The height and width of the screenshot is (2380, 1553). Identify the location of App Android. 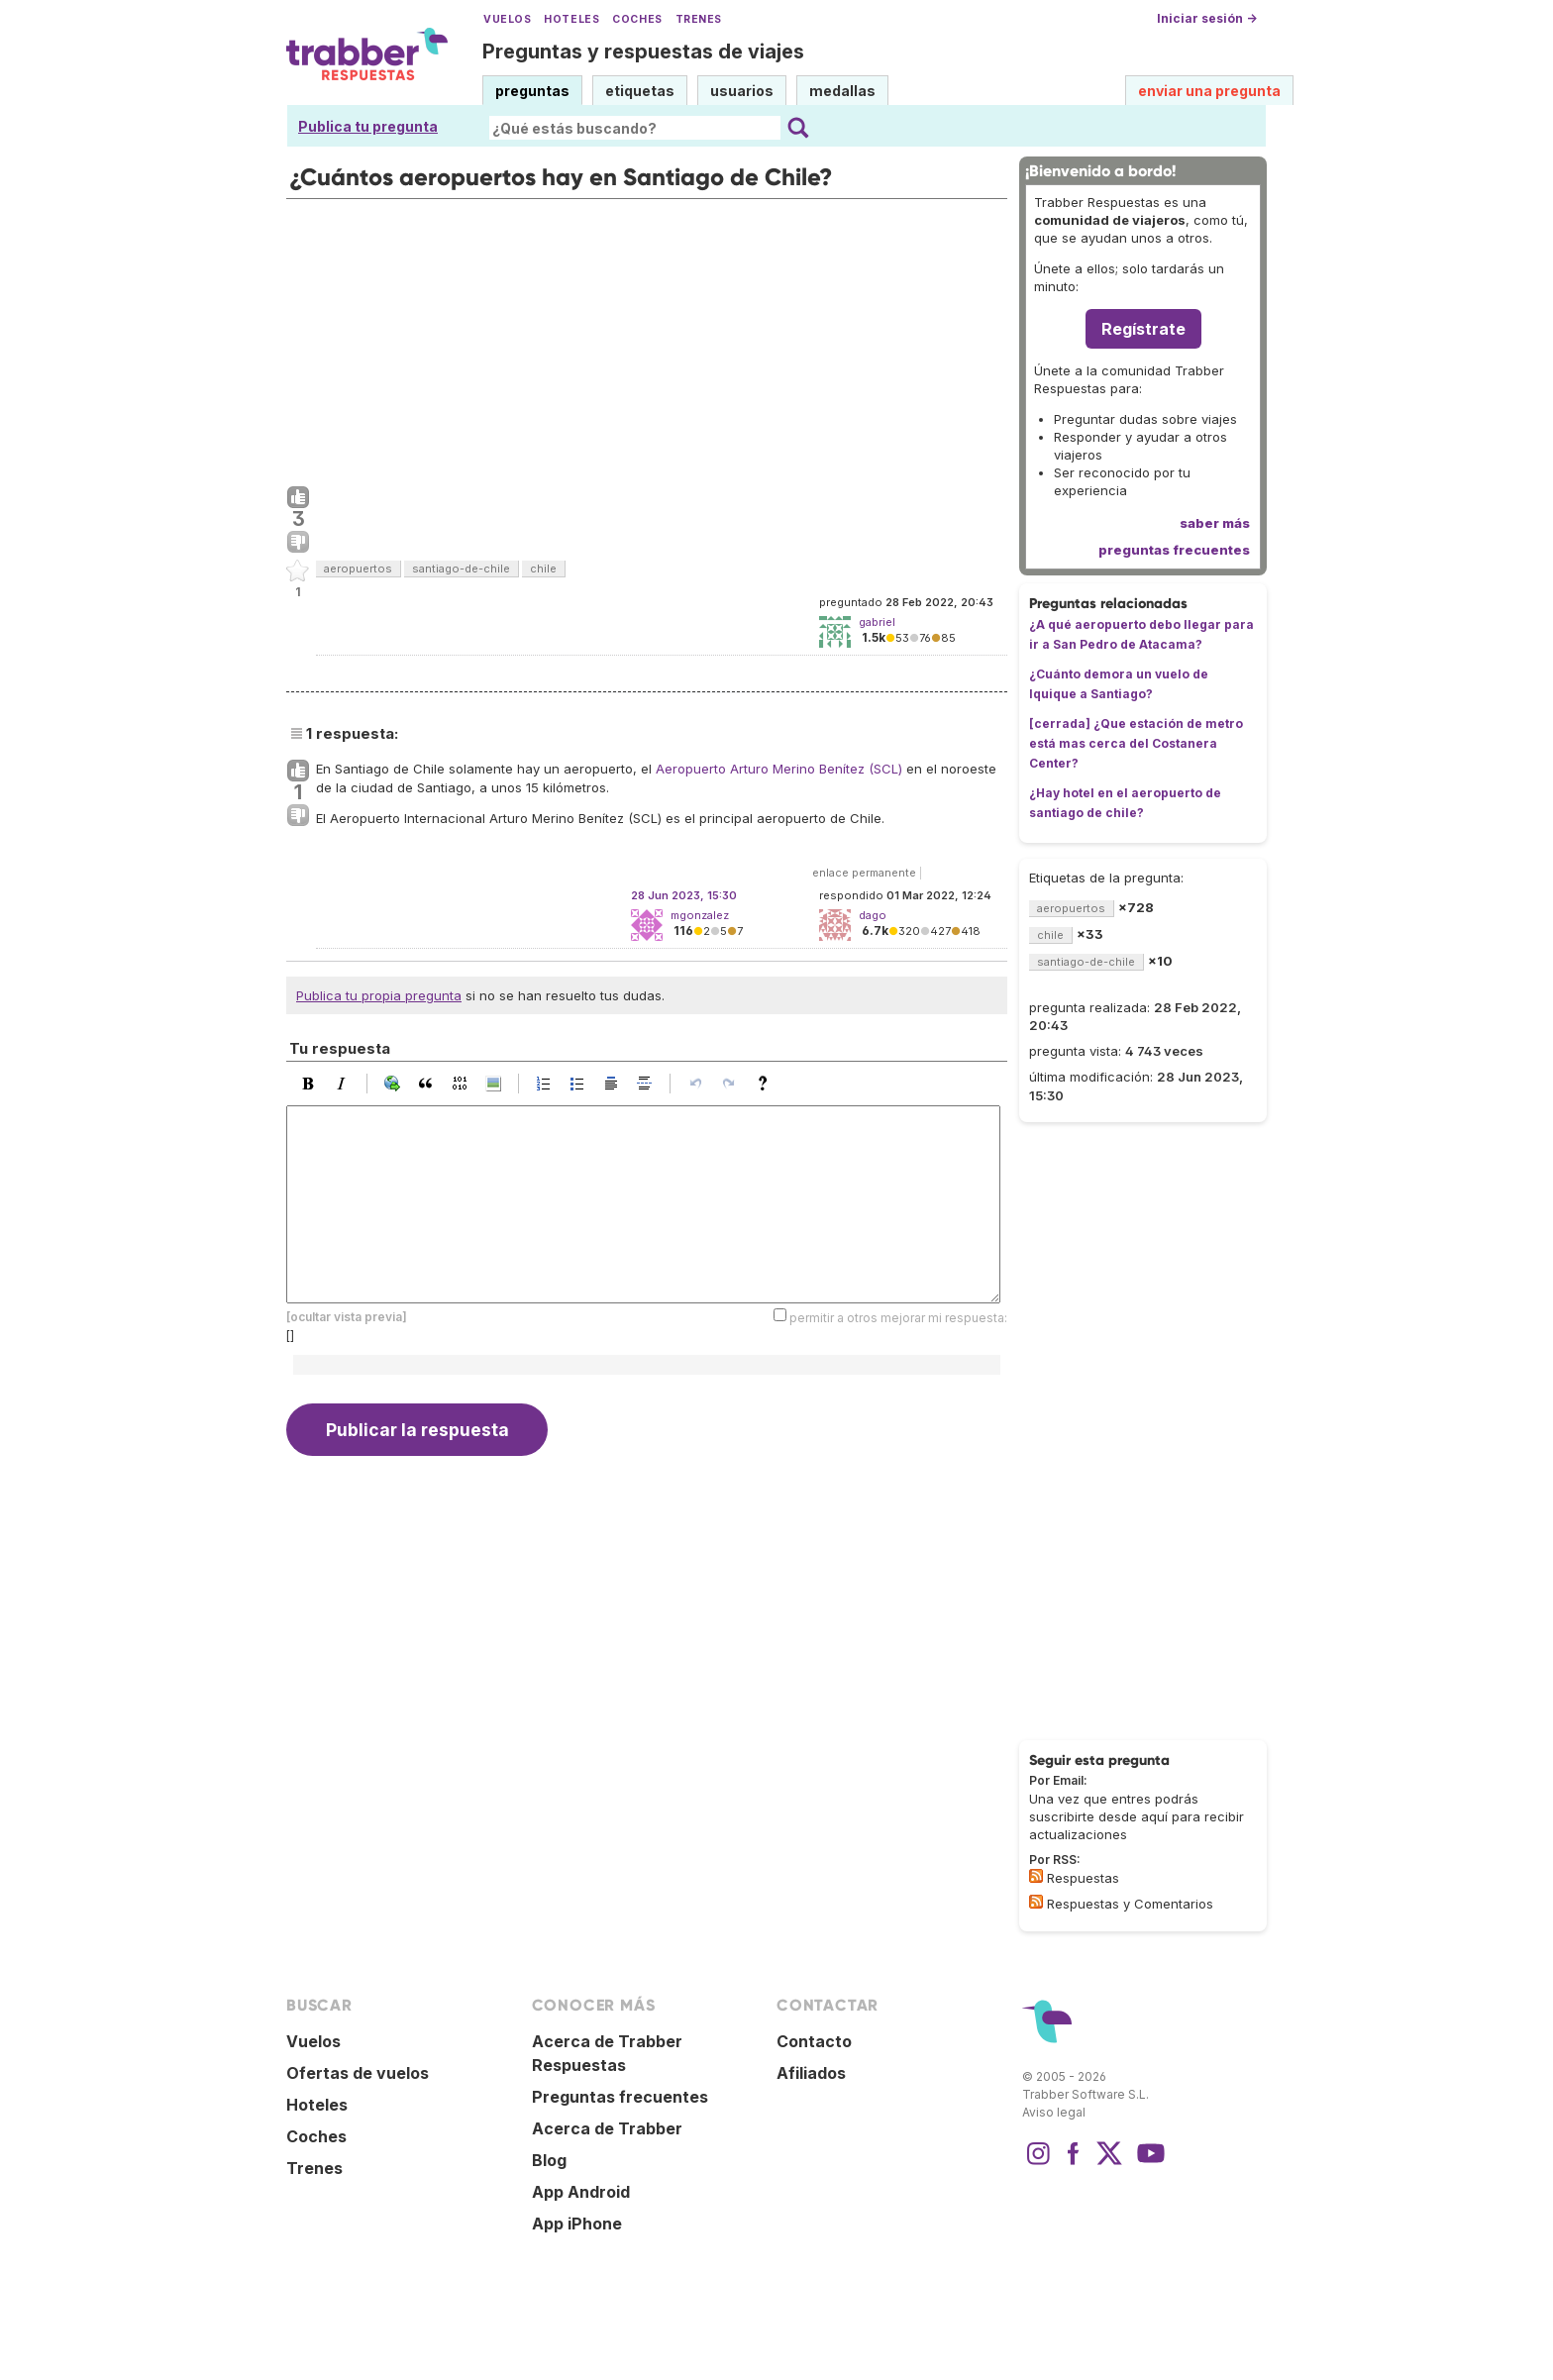
(581, 2192).